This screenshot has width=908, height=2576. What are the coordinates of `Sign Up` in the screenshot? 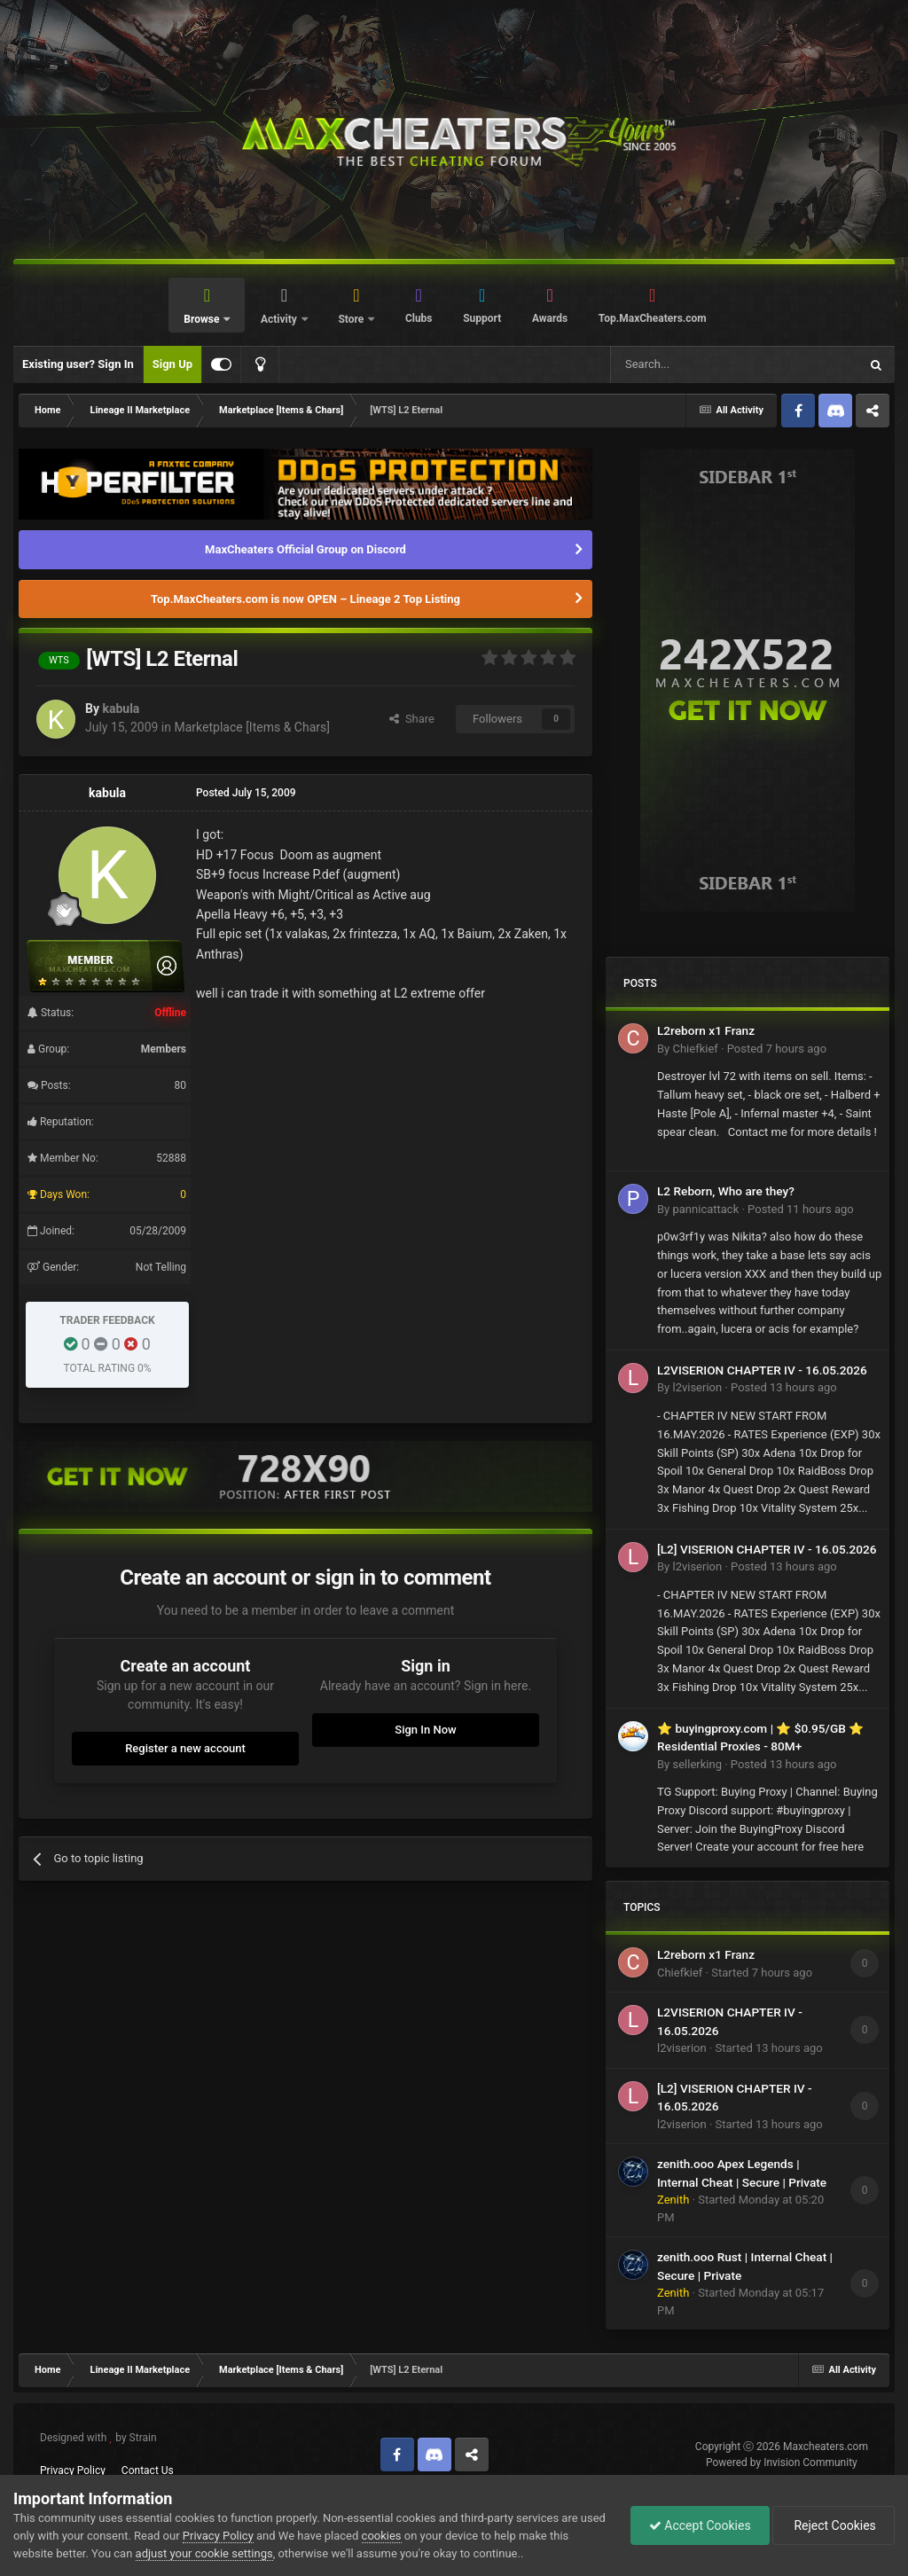 It's located at (172, 364).